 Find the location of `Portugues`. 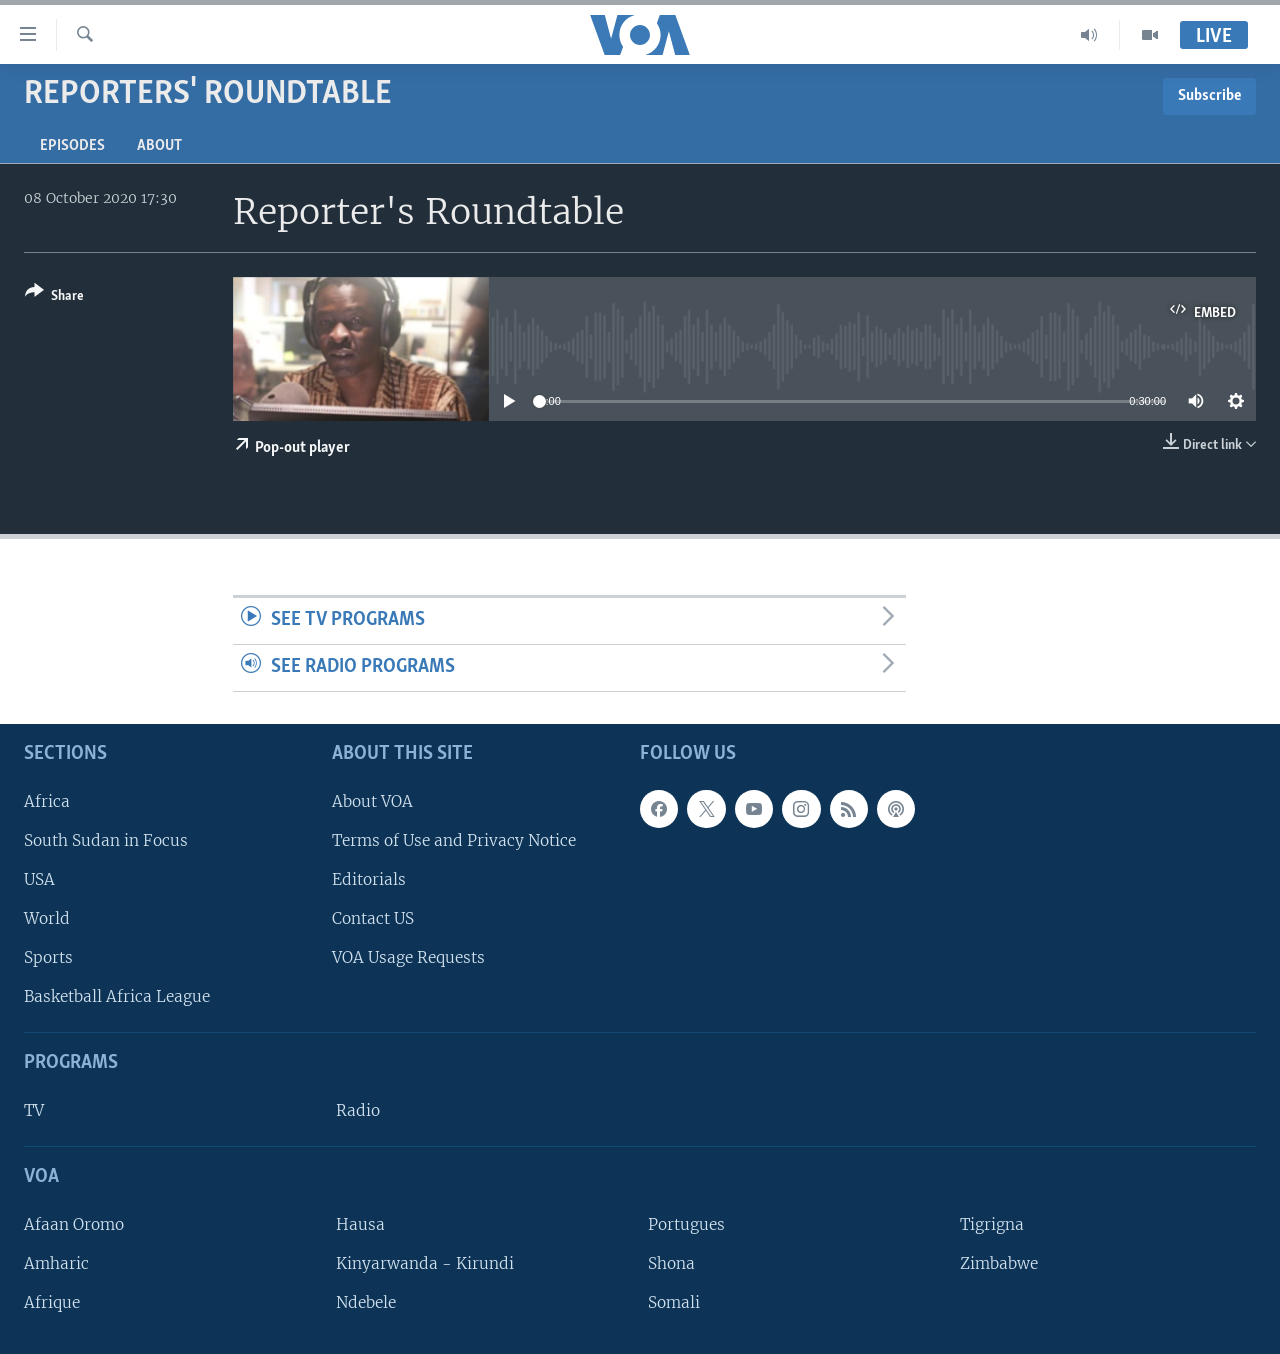

Portugues is located at coordinates (686, 1224).